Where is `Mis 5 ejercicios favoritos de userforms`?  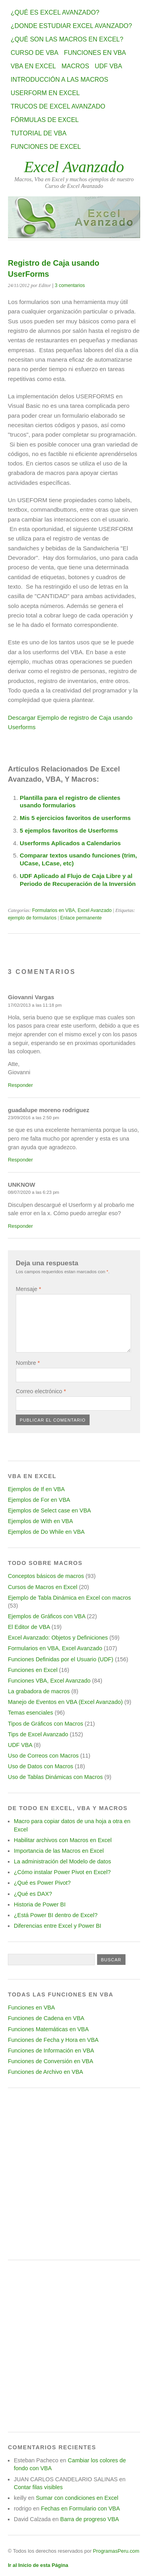 Mis 5 ejercicios favoritos de userforms is located at coordinates (75, 817).